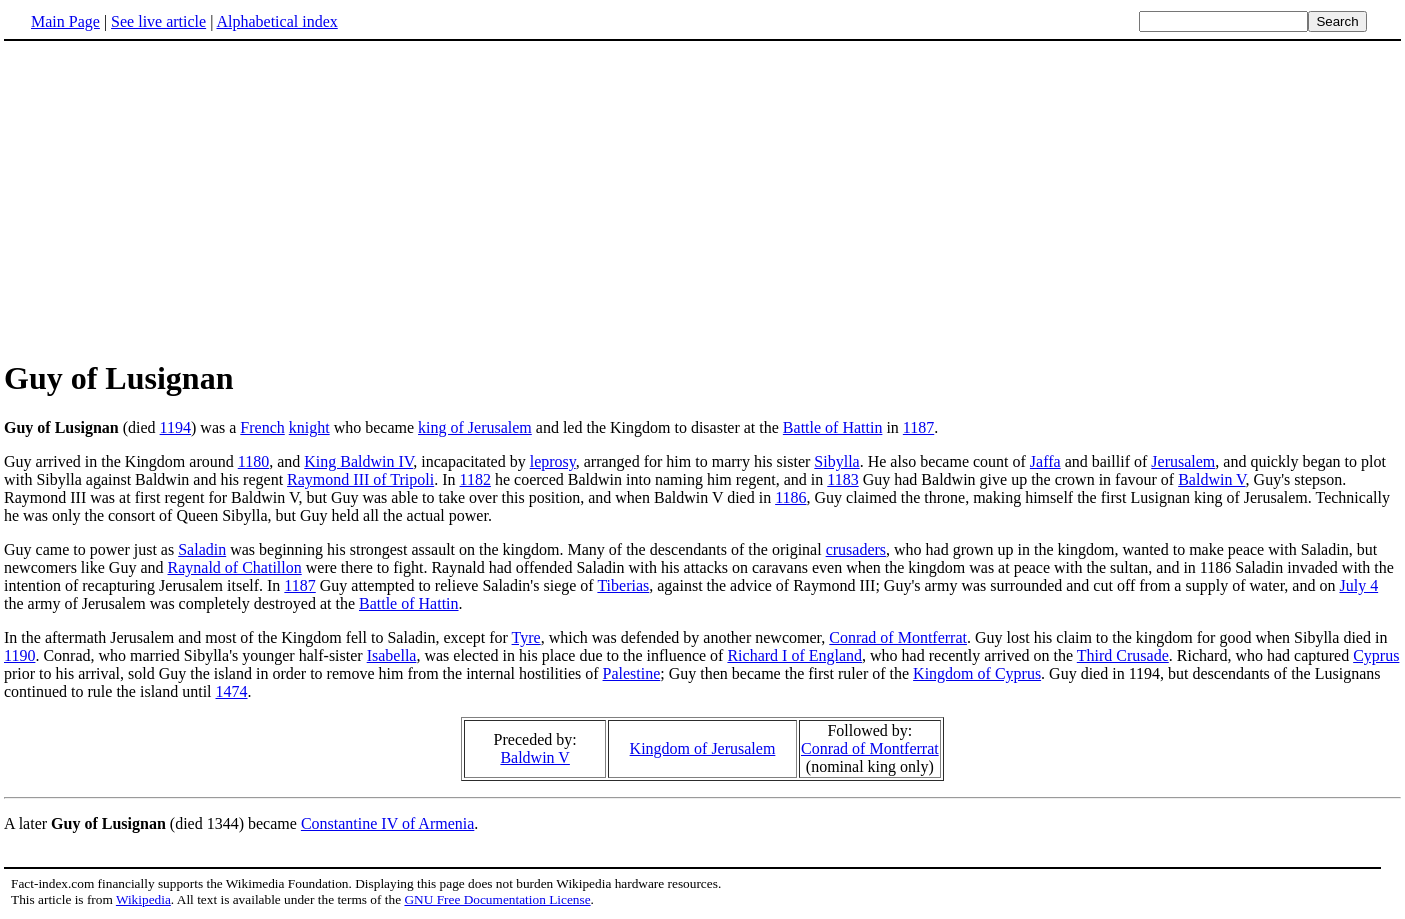 The image size is (1405, 919). Describe the element at coordinates (836, 461) in the screenshot. I see `Sibylla` at that location.